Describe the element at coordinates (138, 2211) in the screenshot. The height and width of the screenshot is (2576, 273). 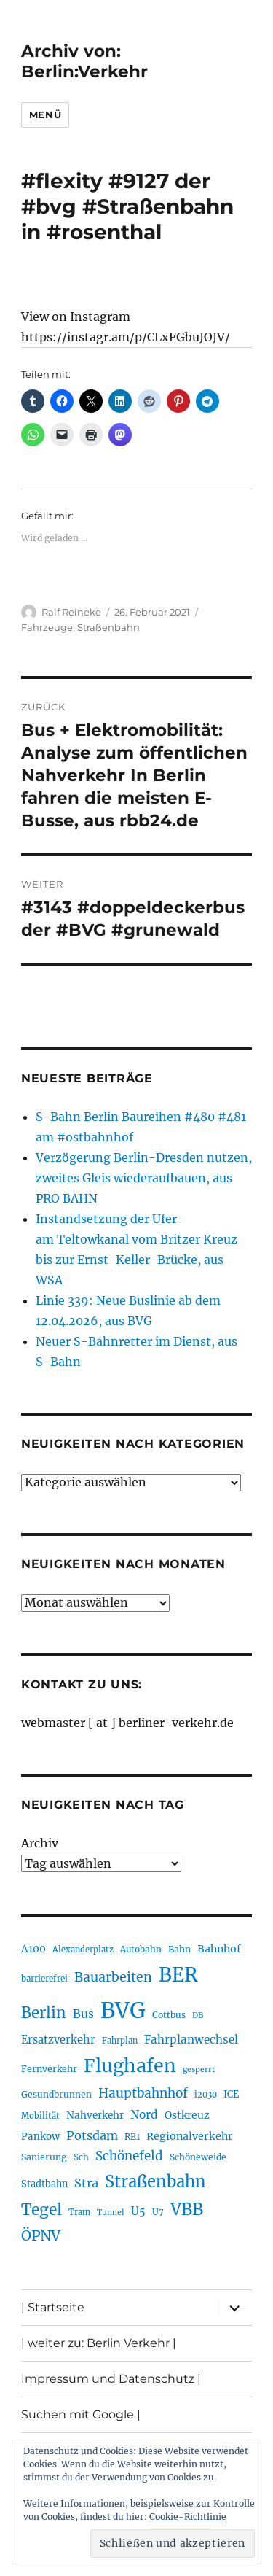
I see `U5 [U5 (267 Einträge)]` at that location.